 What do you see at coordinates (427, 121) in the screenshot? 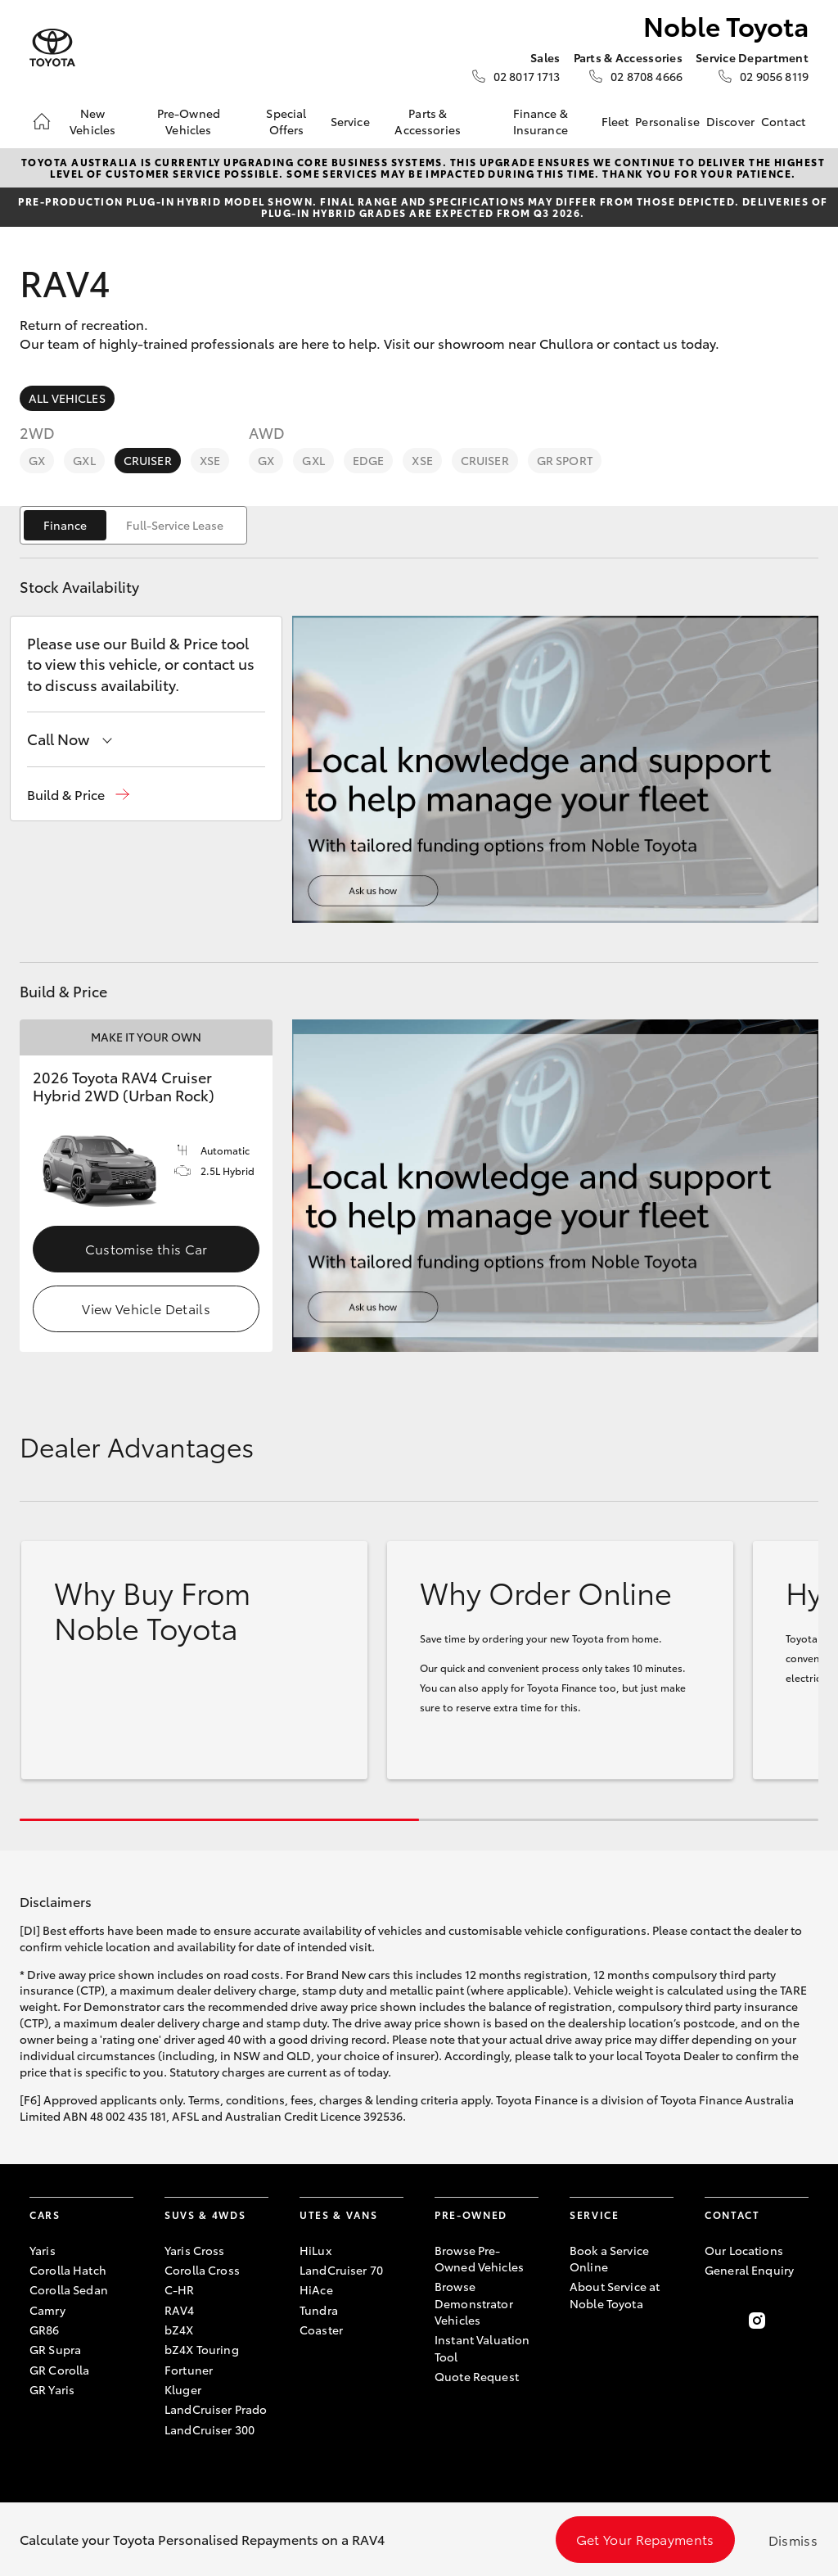
I see `Parts & Accessories` at bounding box center [427, 121].